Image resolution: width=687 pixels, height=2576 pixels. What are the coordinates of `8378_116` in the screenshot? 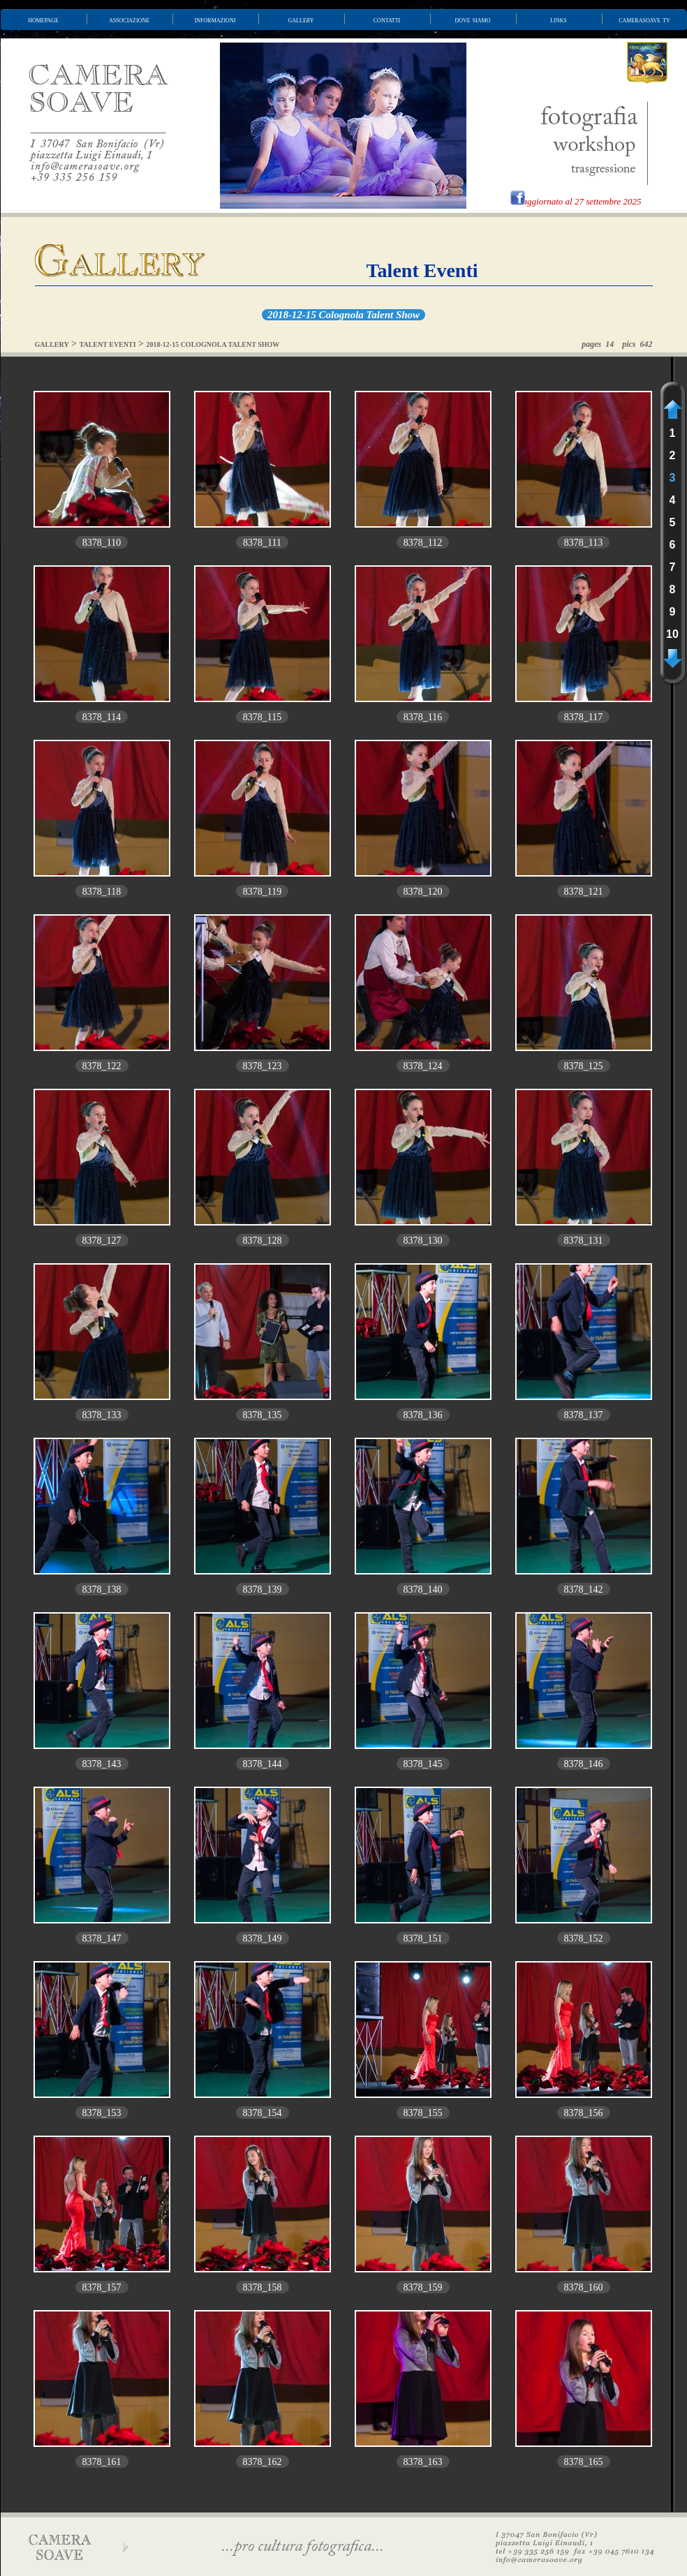 It's located at (423, 717).